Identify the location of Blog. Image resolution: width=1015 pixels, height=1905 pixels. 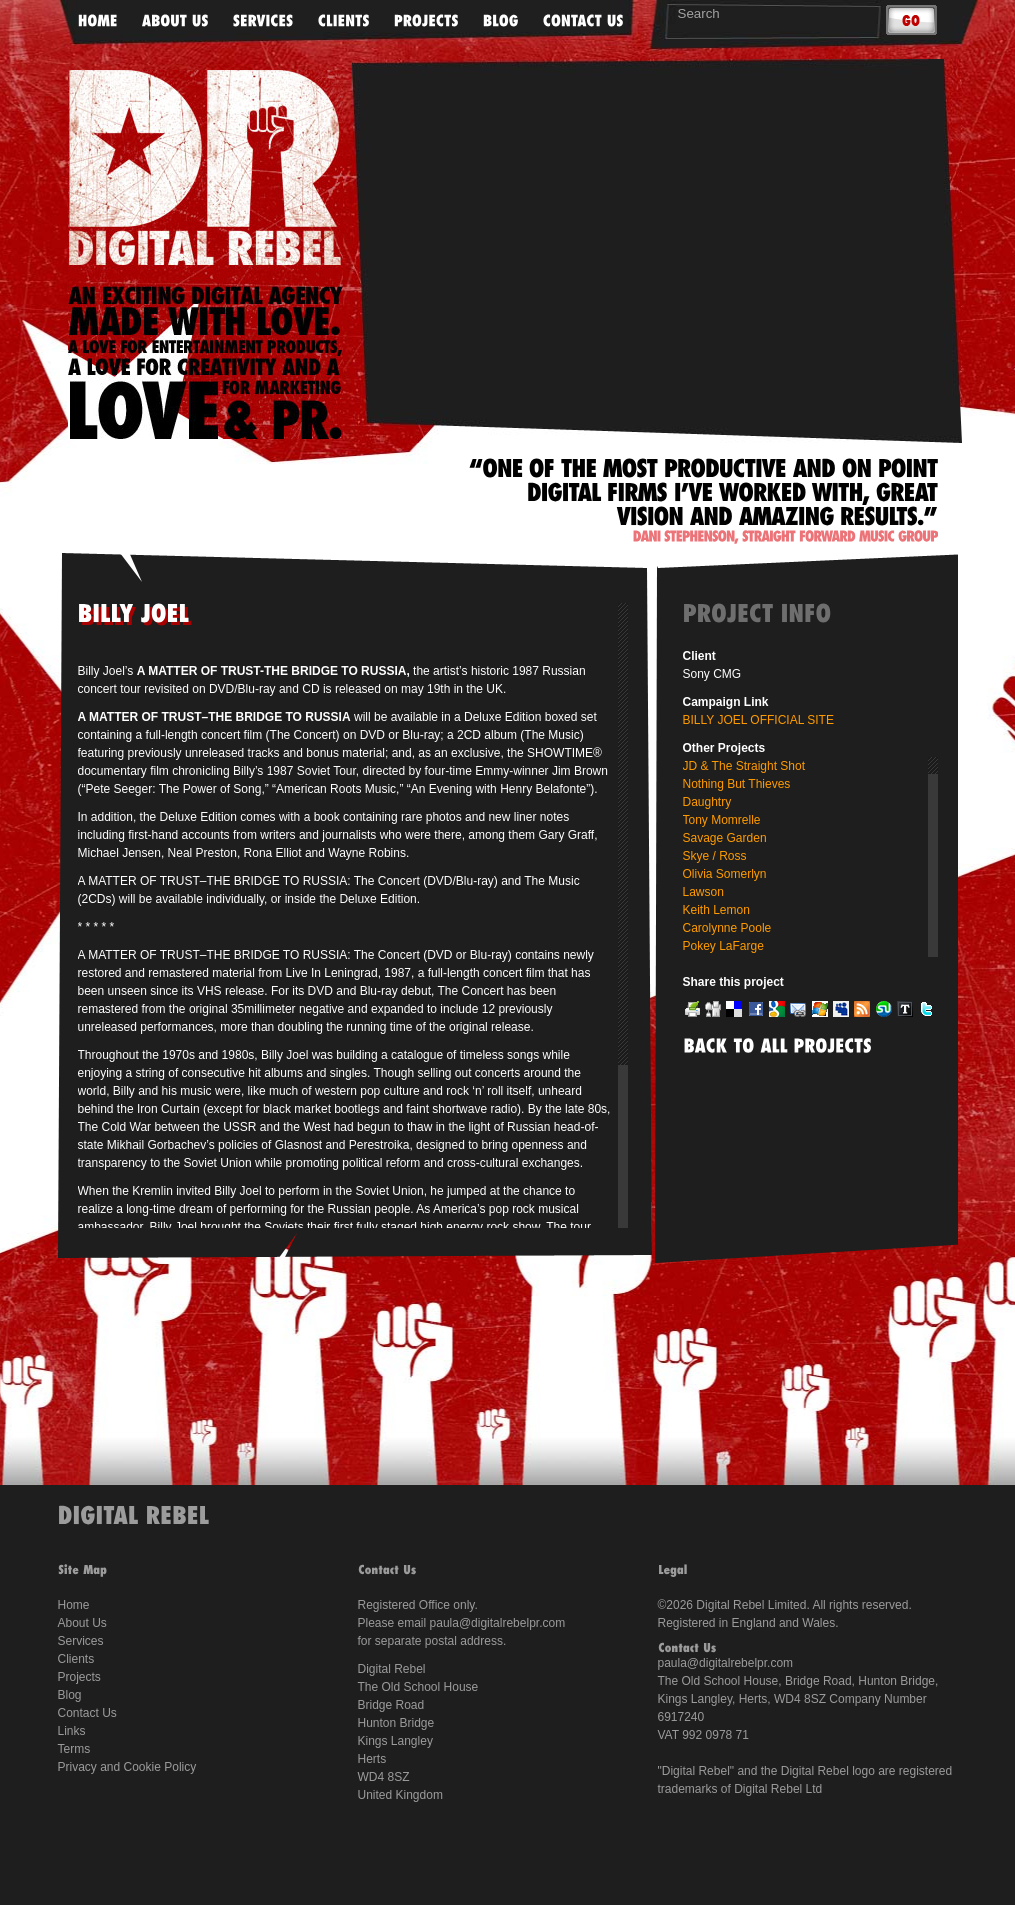
(70, 1695).